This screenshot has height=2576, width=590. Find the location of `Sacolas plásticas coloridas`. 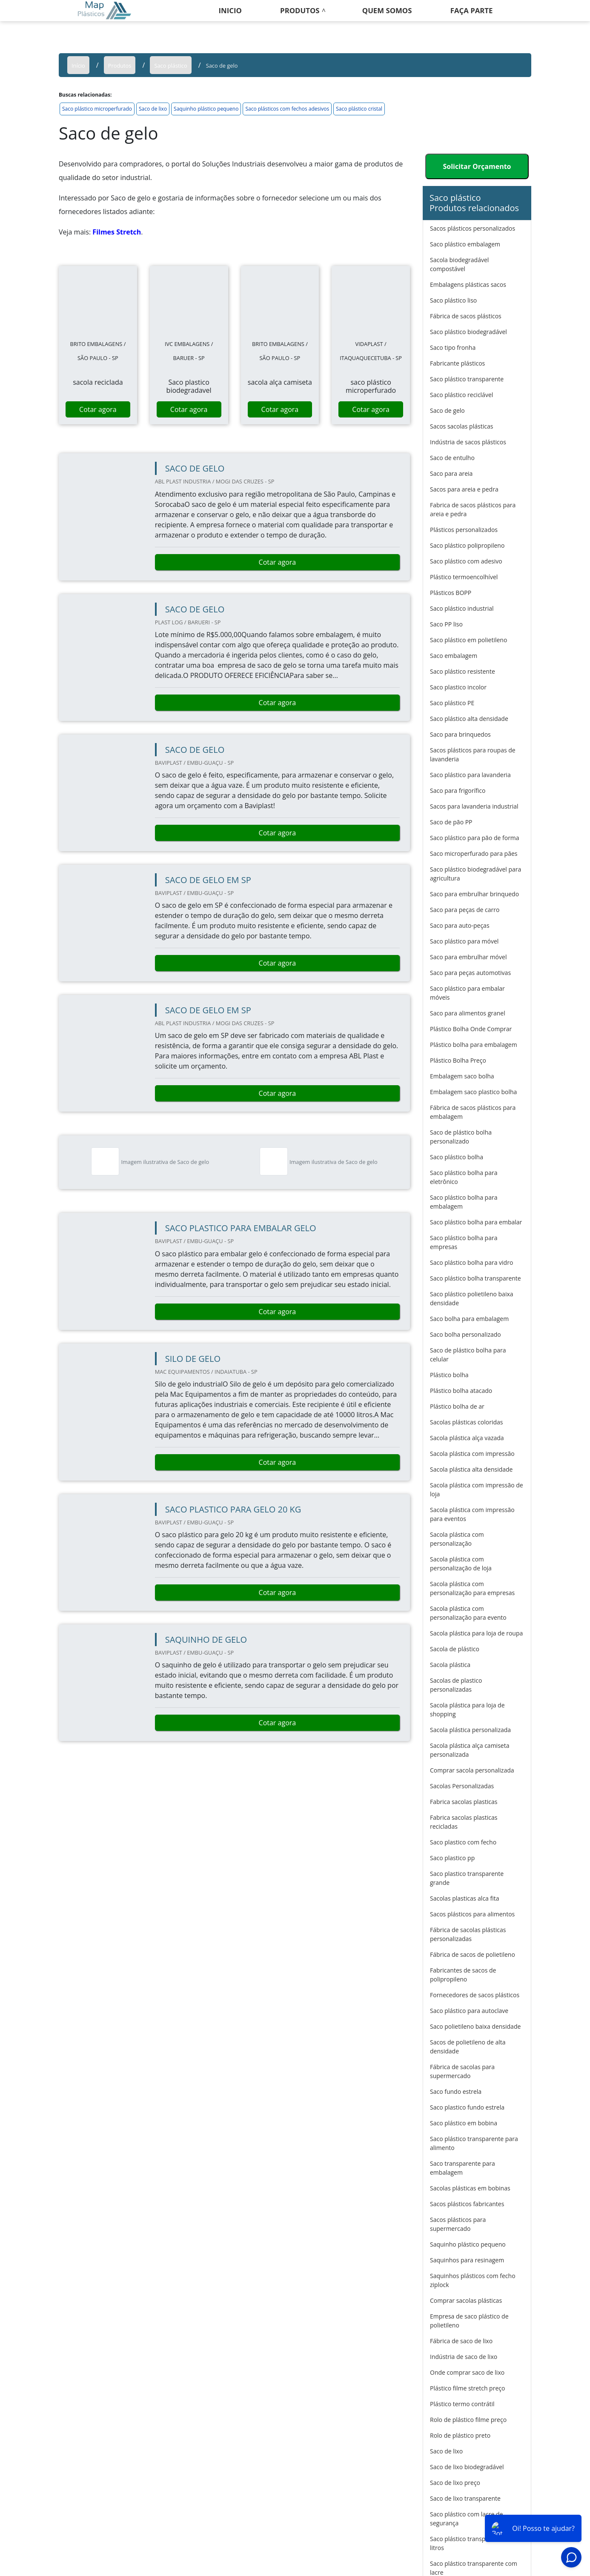

Sacolas plásticas coloridas is located at coordinates (466, 1422).